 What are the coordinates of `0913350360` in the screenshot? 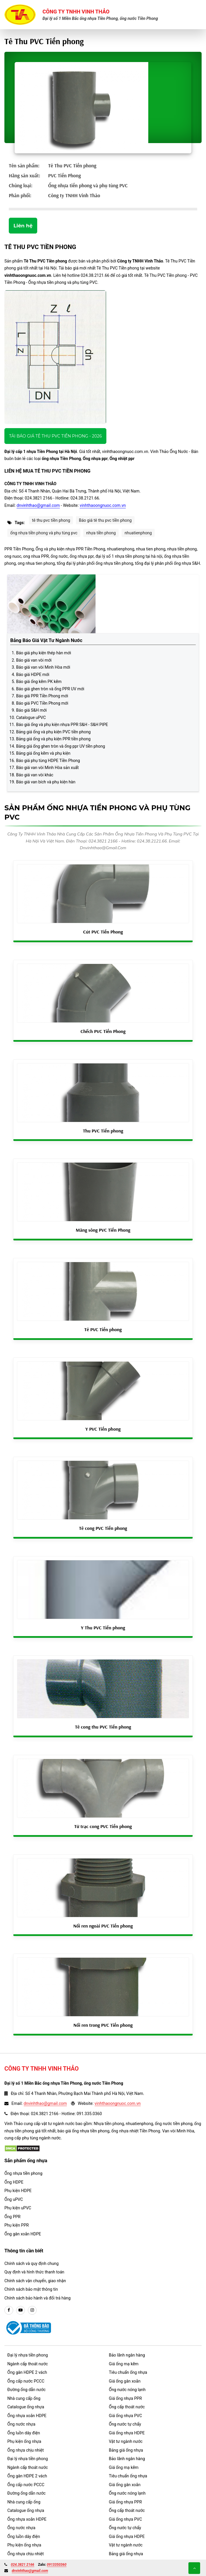 It's located at (57, 2565).